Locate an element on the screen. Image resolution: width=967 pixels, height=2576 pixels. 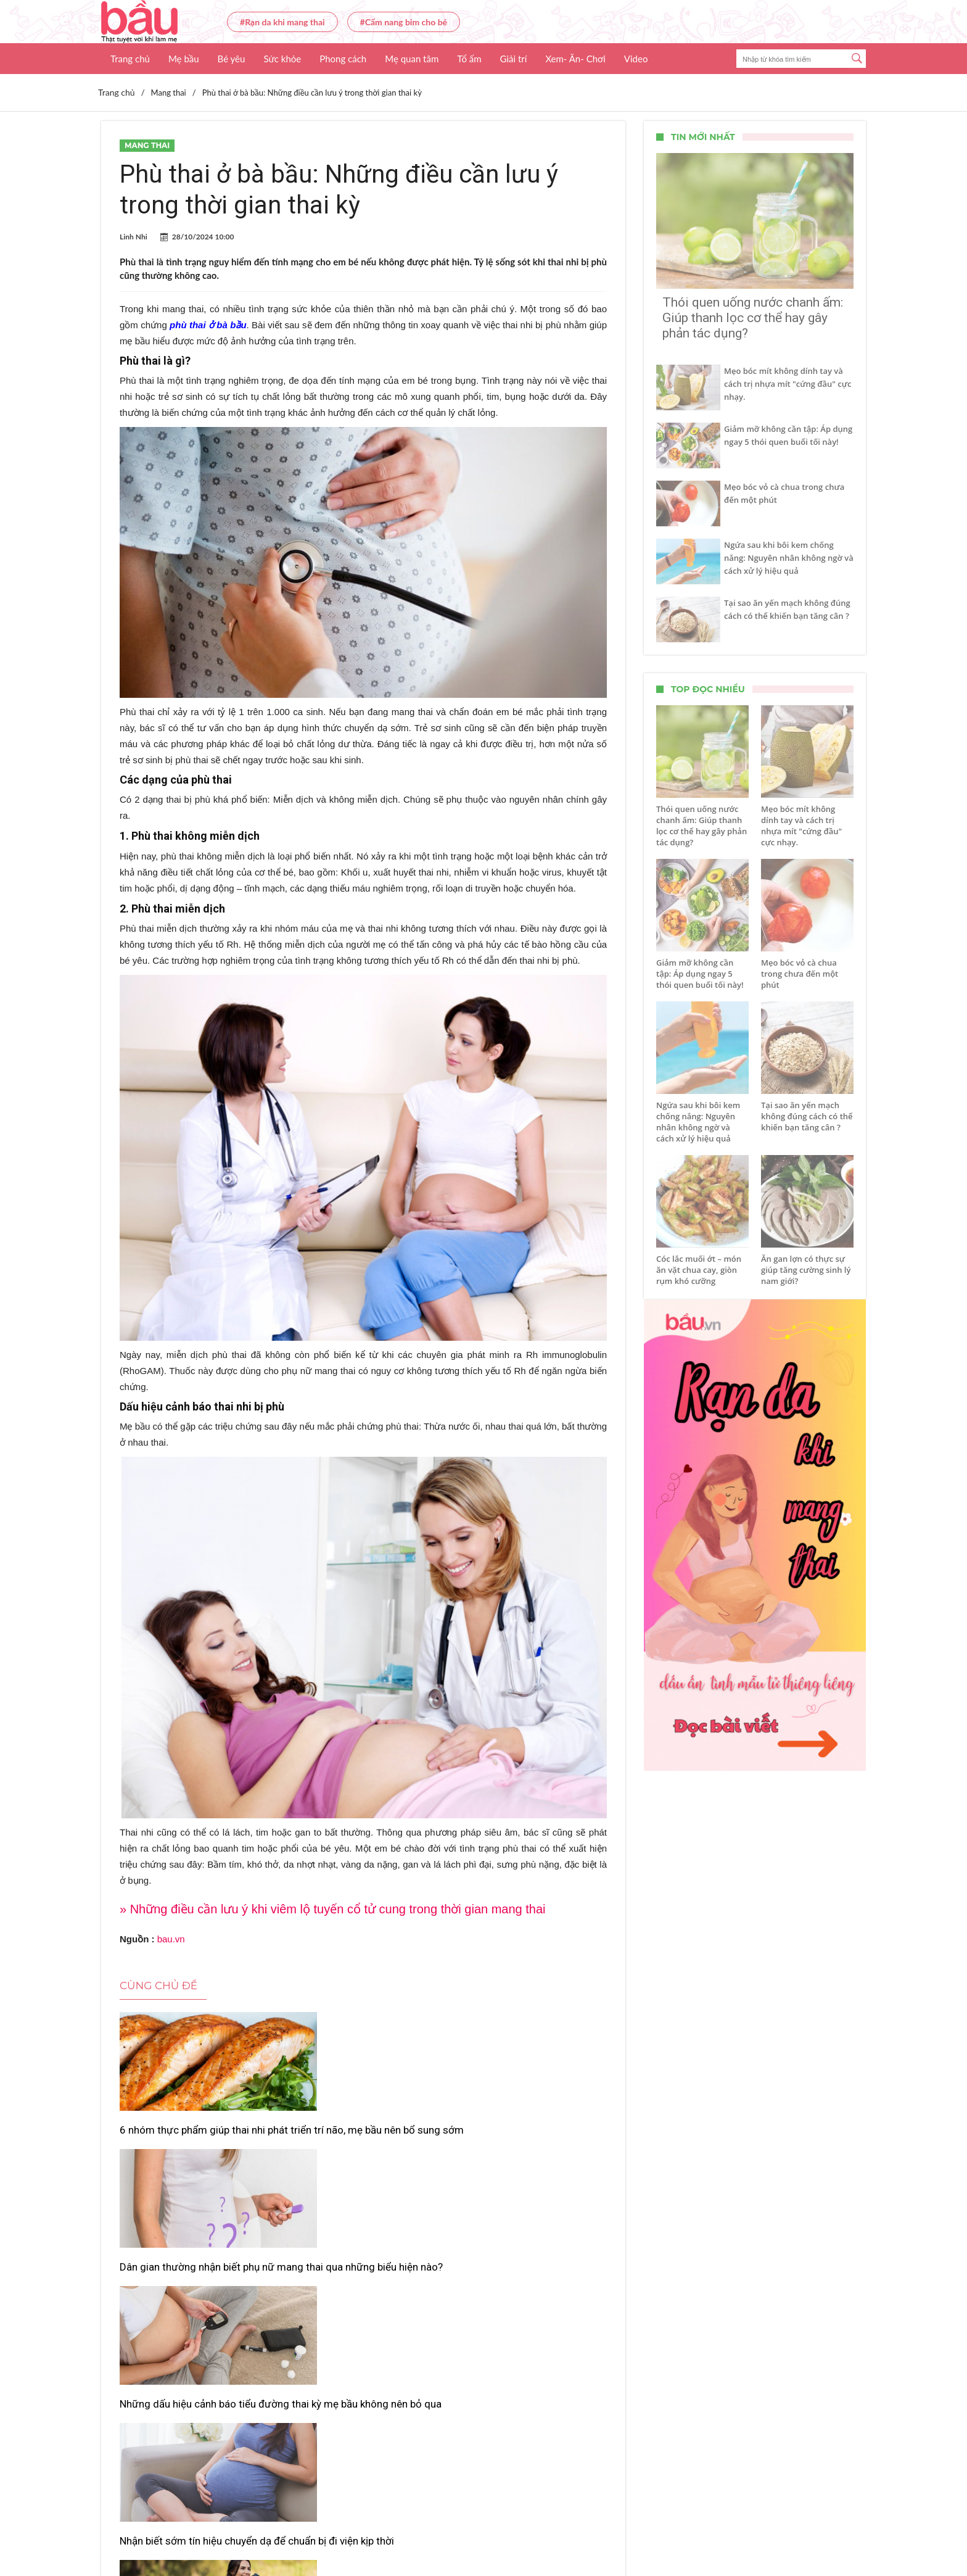
Sức khỏe is located at coordinates (282, 58).